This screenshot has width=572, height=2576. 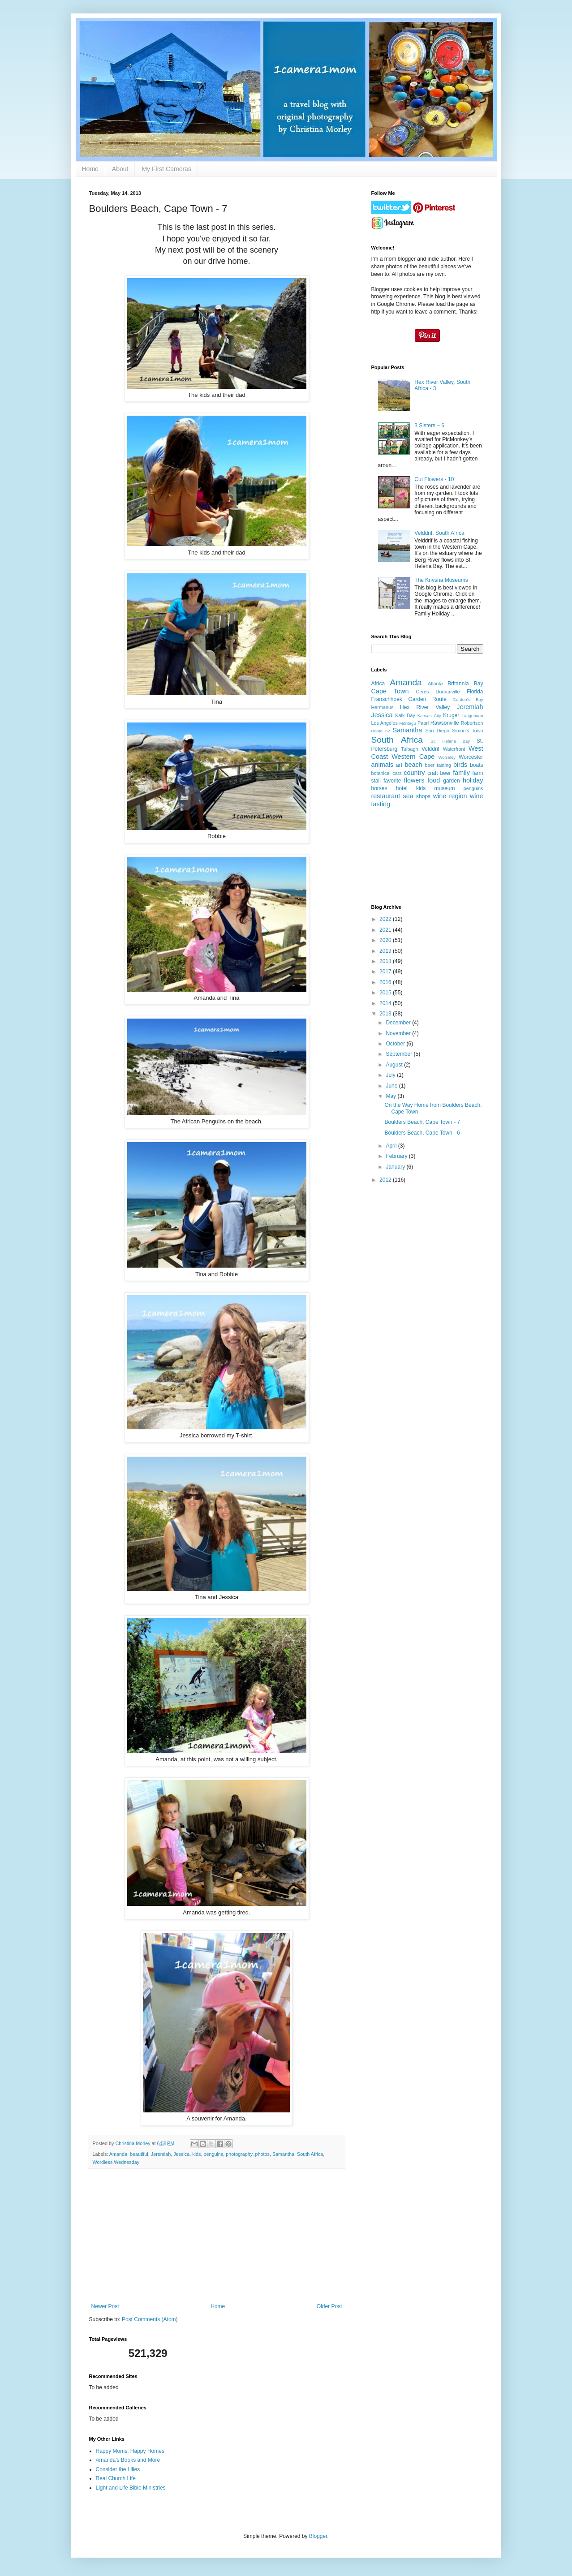 What do you see at coordinates (422, 1122) in the screenshot?
I see `Boulders Beach, Cape Town - 7` at bounding box center [422, 1122].